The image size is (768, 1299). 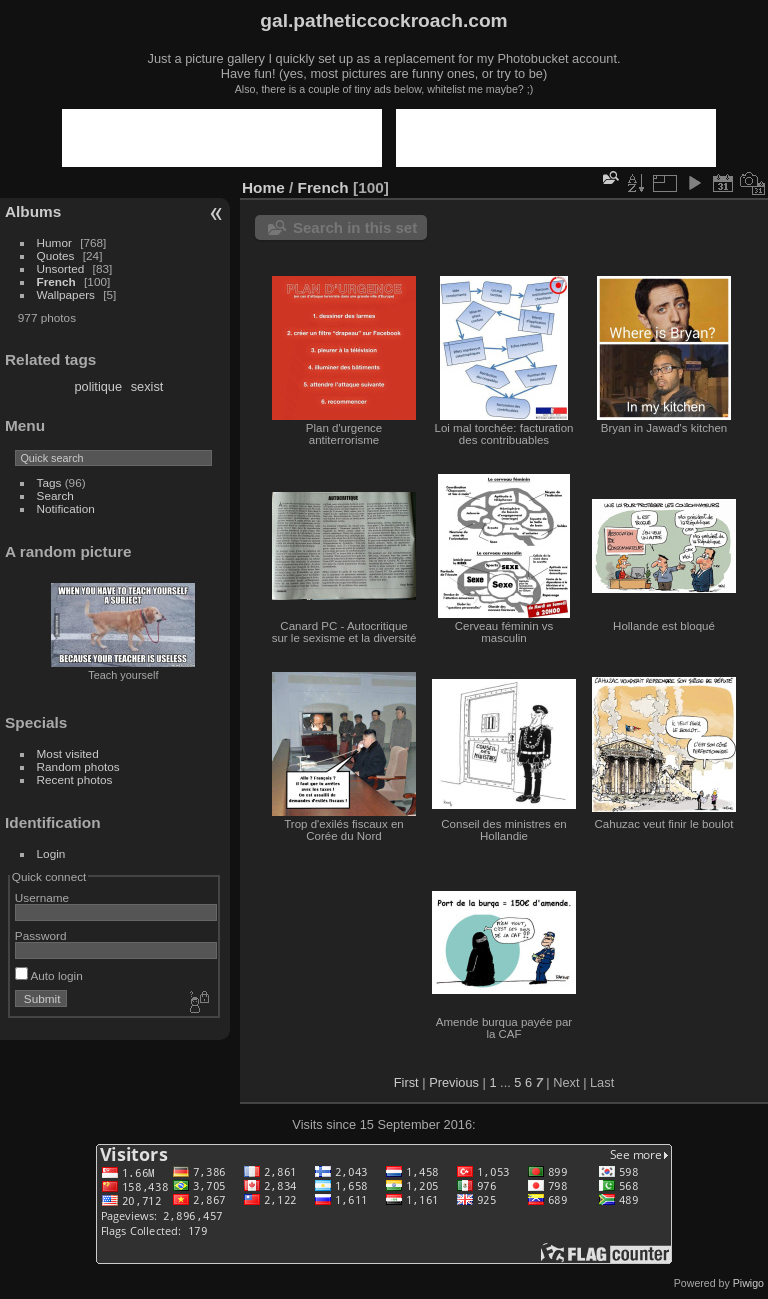 What do you see at coordinates (41, 935) in the screenshot?
I see `Password` at bounding box center [41, 935].